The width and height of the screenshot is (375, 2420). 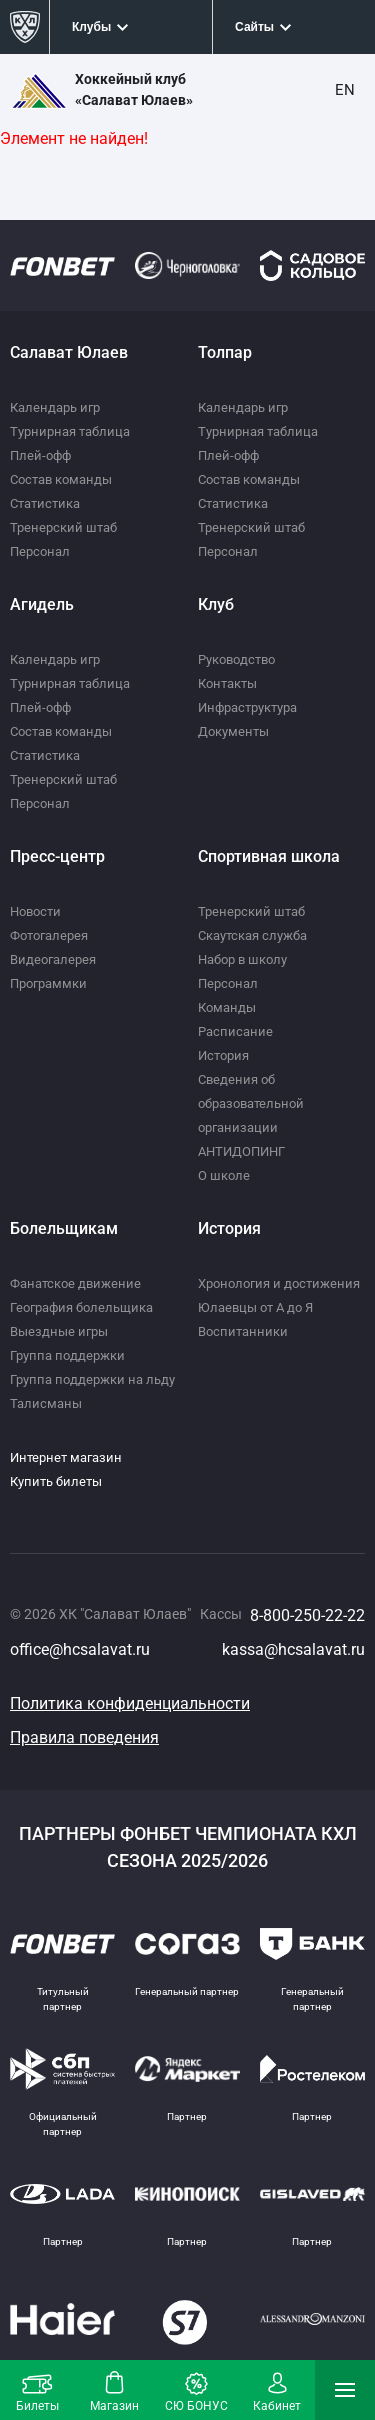 What do you see at coordinates (80, 1649) in the screenshot?
I see `office@hcsalavat.ru` at bounding box center [80, 1649].